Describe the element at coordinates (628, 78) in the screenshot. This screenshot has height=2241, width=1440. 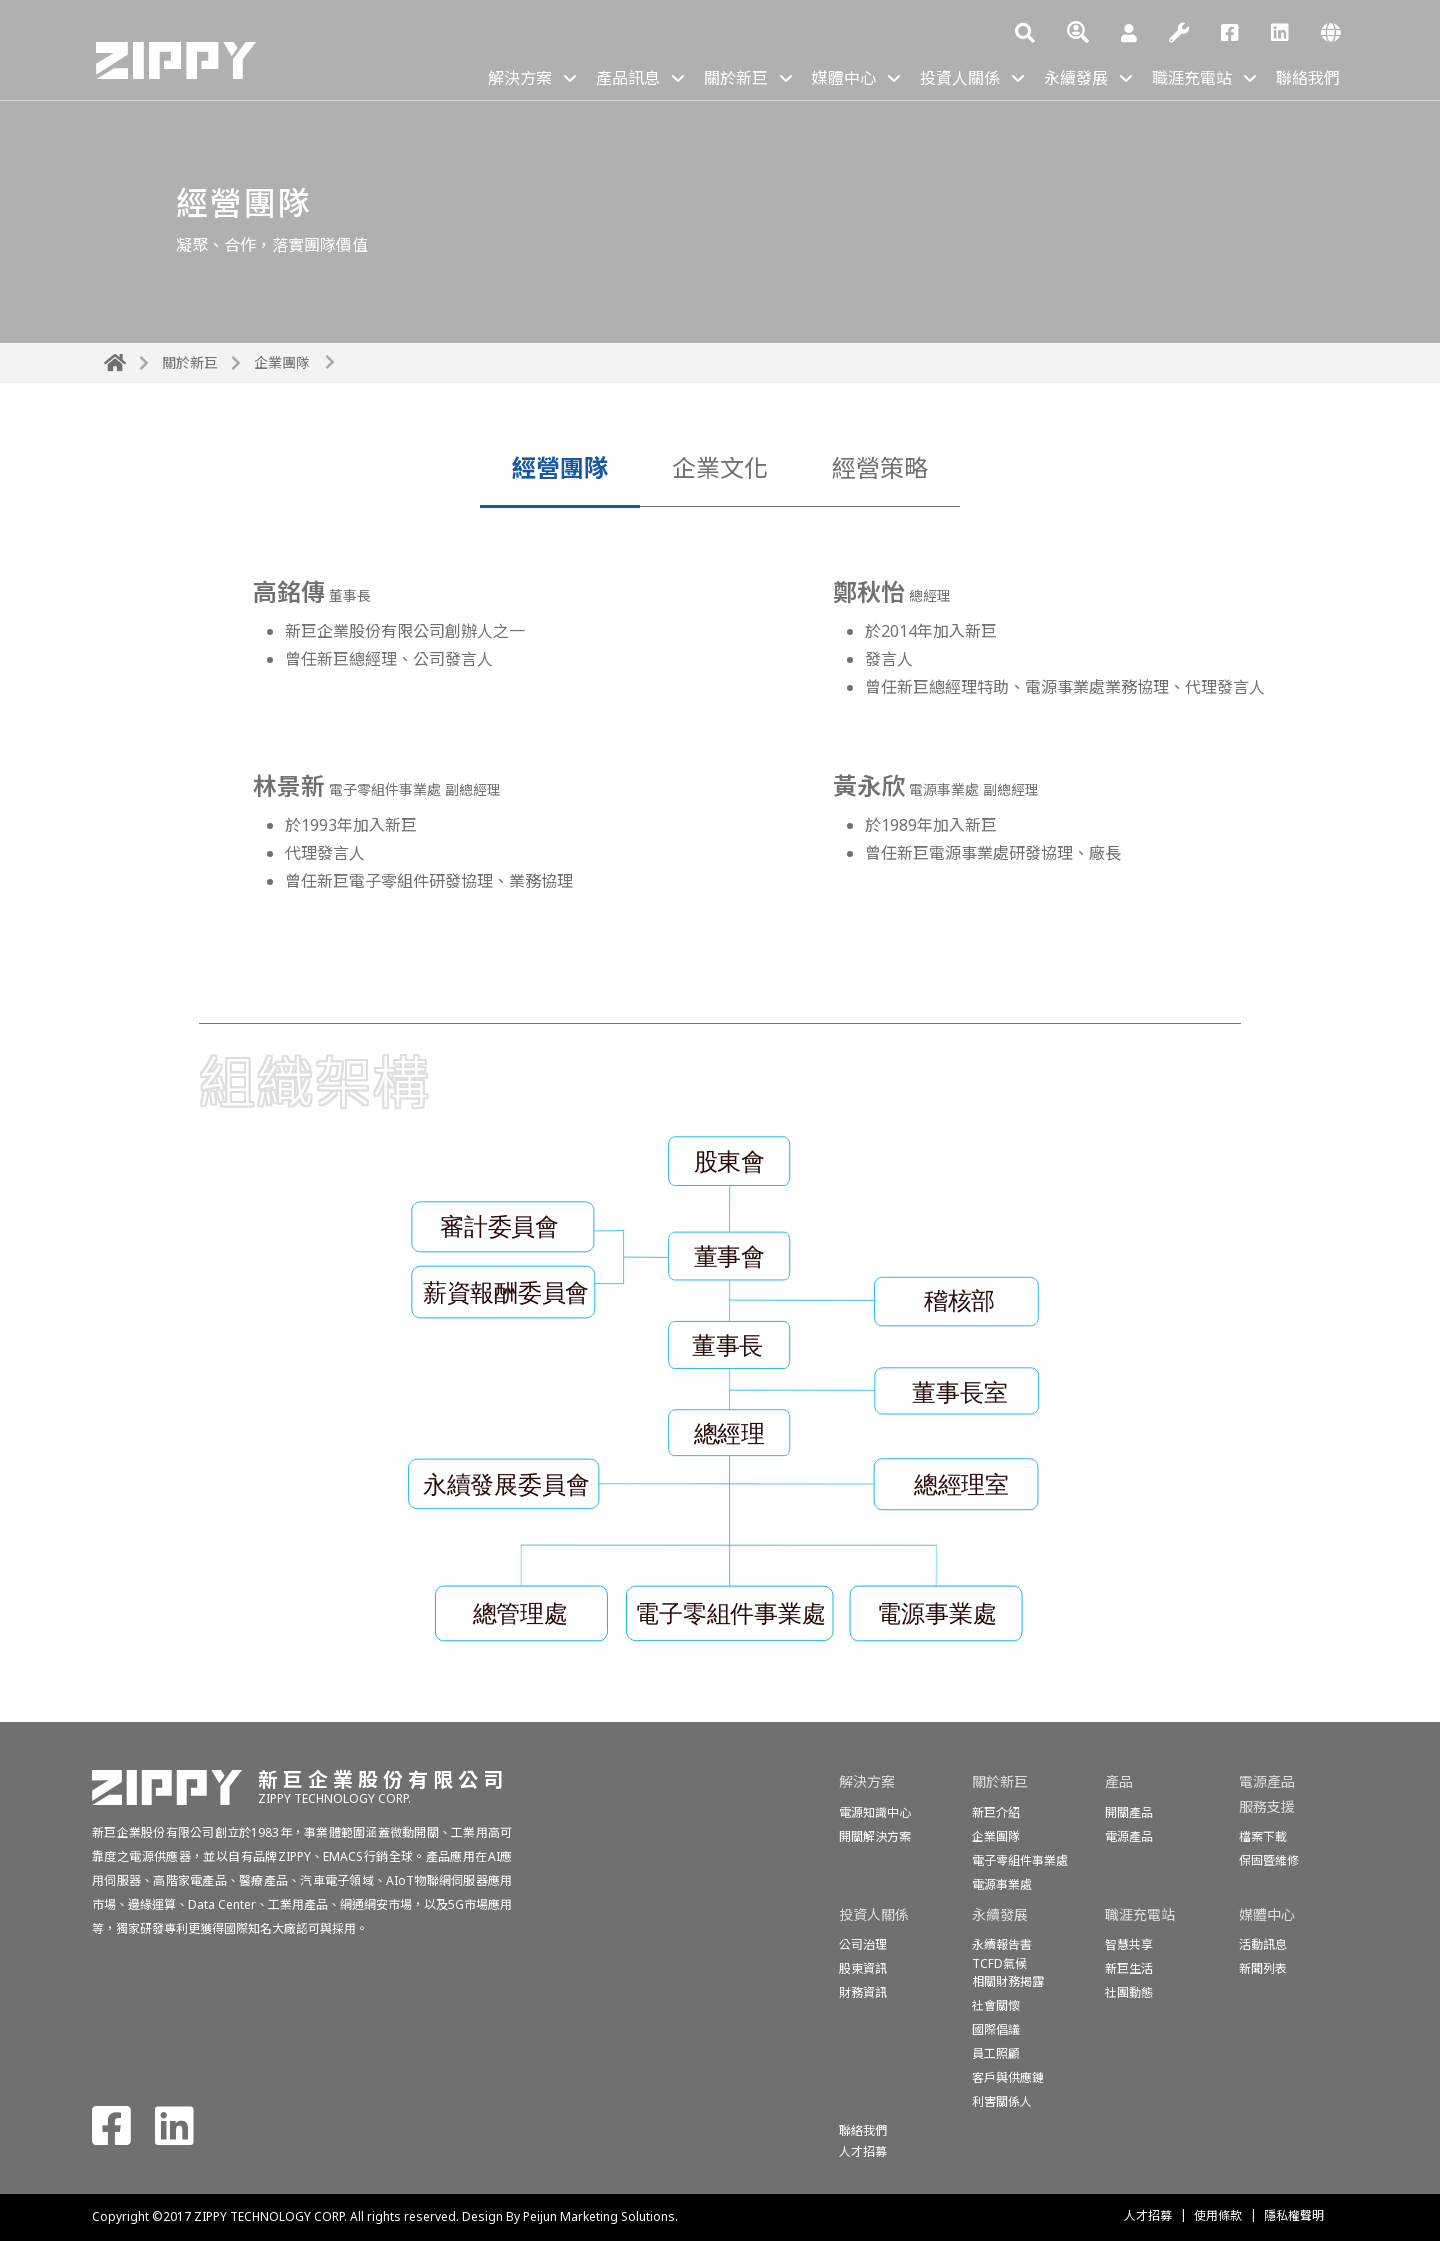
I see `產品訊息` at that location.